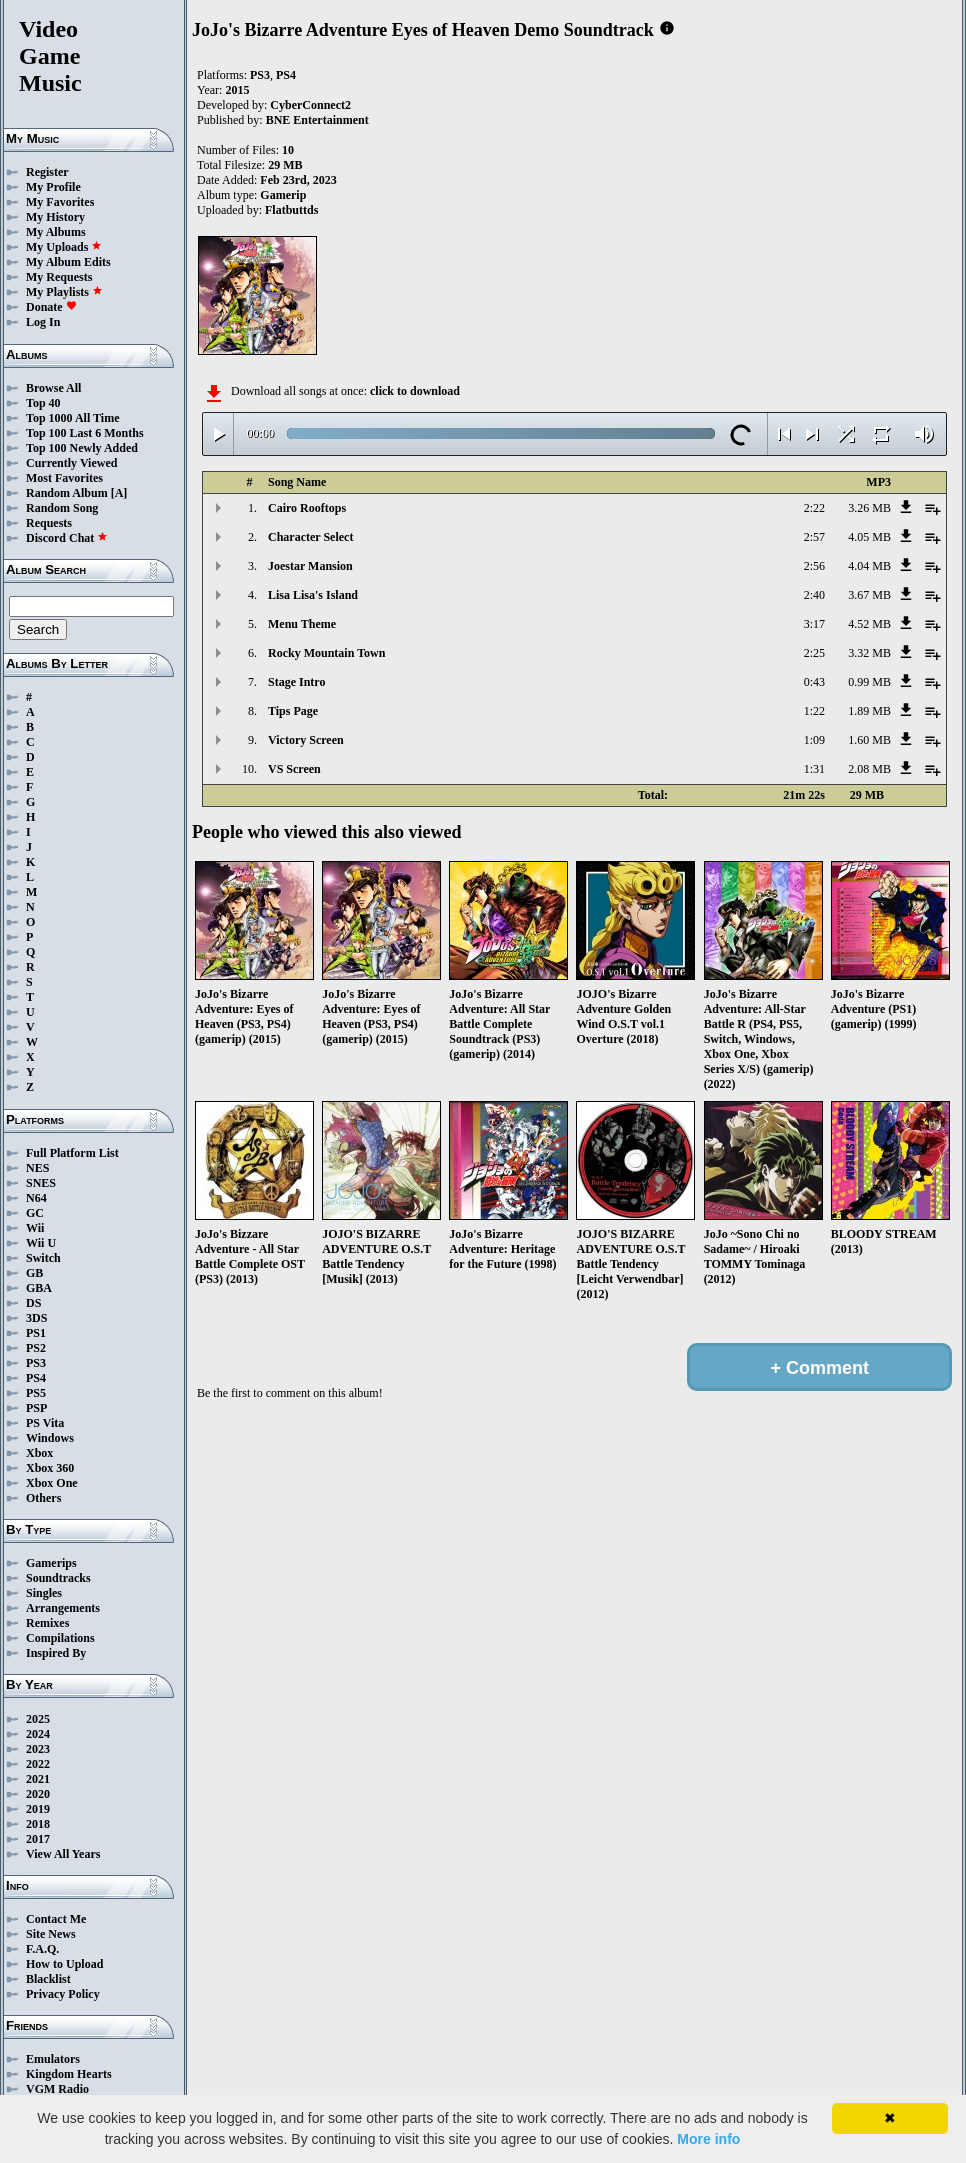  What do you see at coordinates (814, 769) in the screenshot?
I see `1:31` at bounding box center [814, 769].